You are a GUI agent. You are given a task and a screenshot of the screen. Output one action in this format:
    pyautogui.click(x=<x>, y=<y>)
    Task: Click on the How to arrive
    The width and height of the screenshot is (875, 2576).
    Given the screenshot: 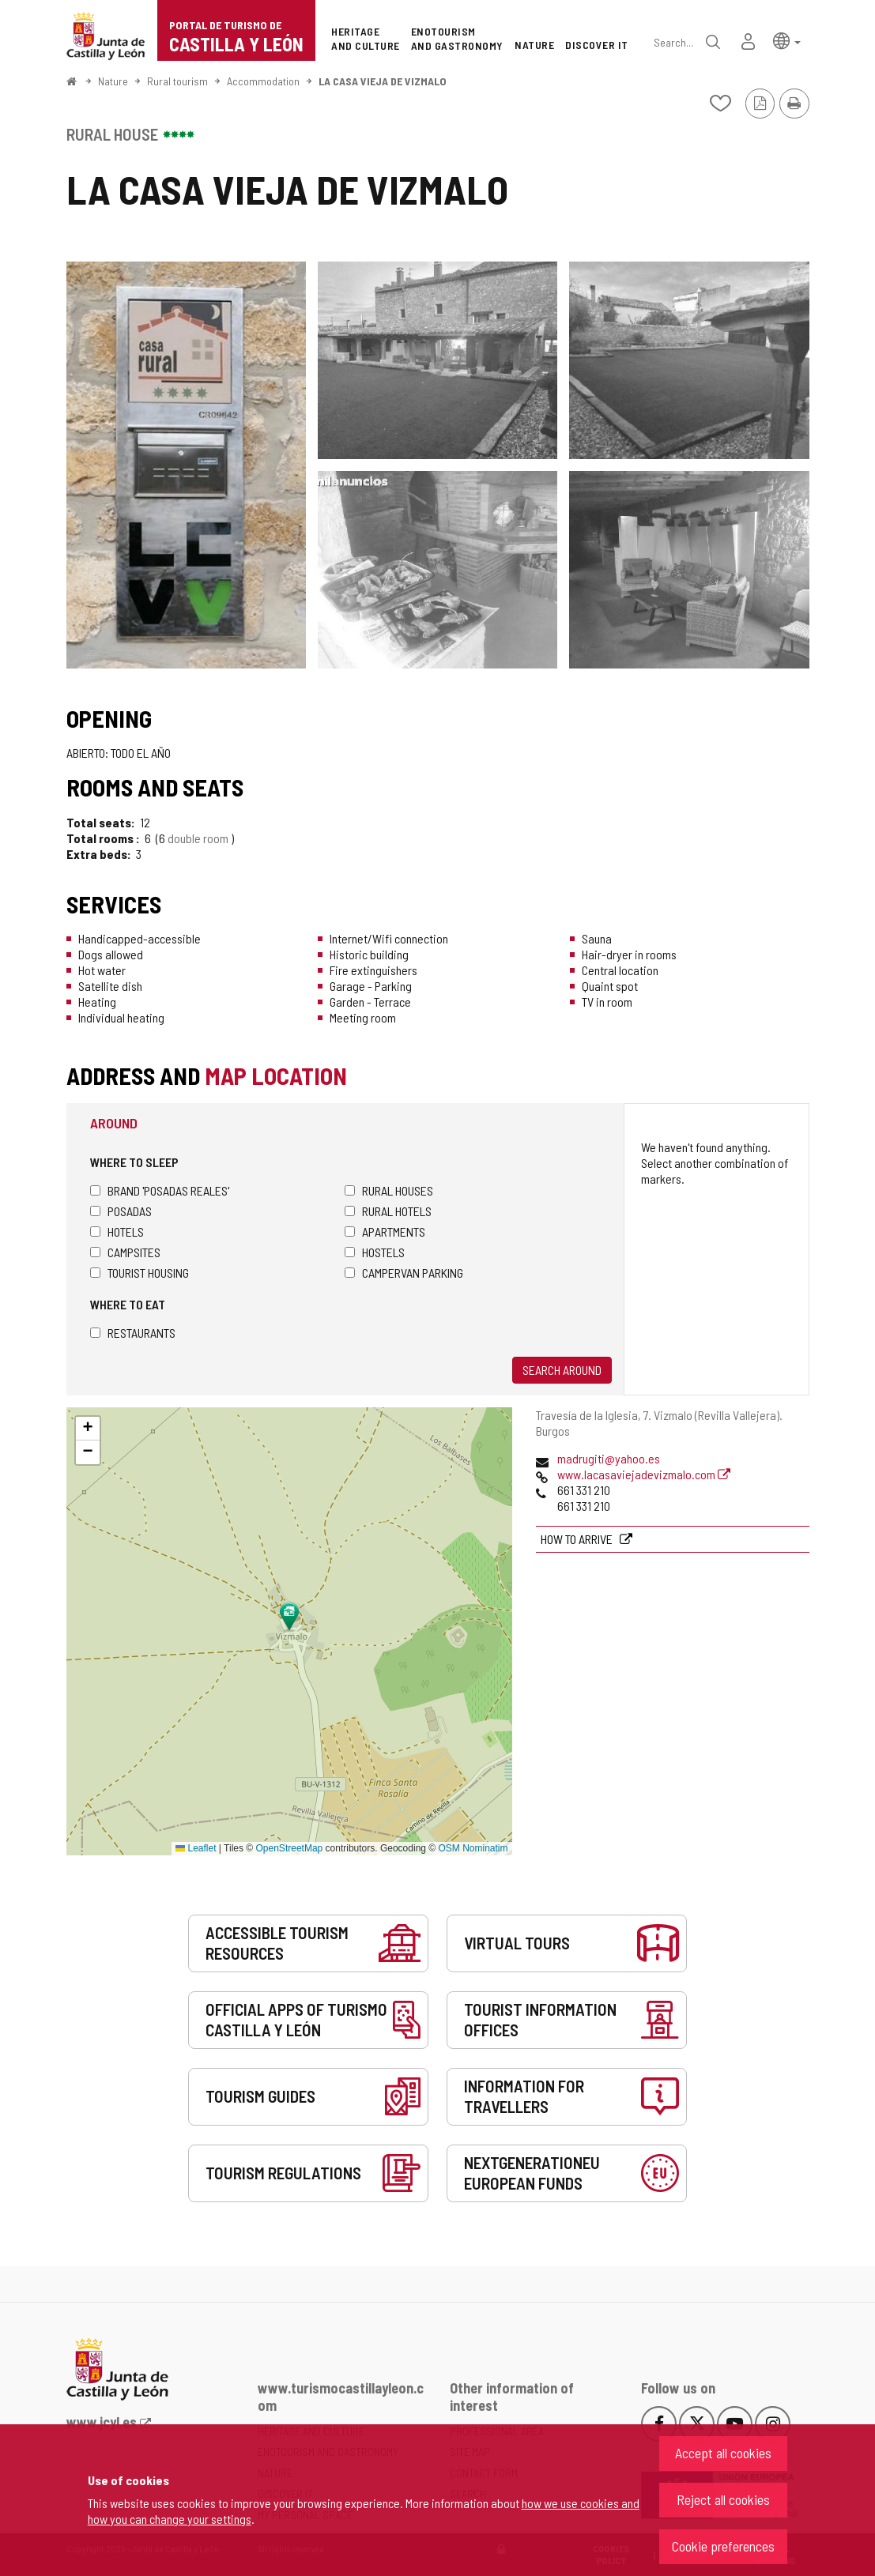 What is the action you would take?
    pyautogui.click(x=578, y=1538)
    